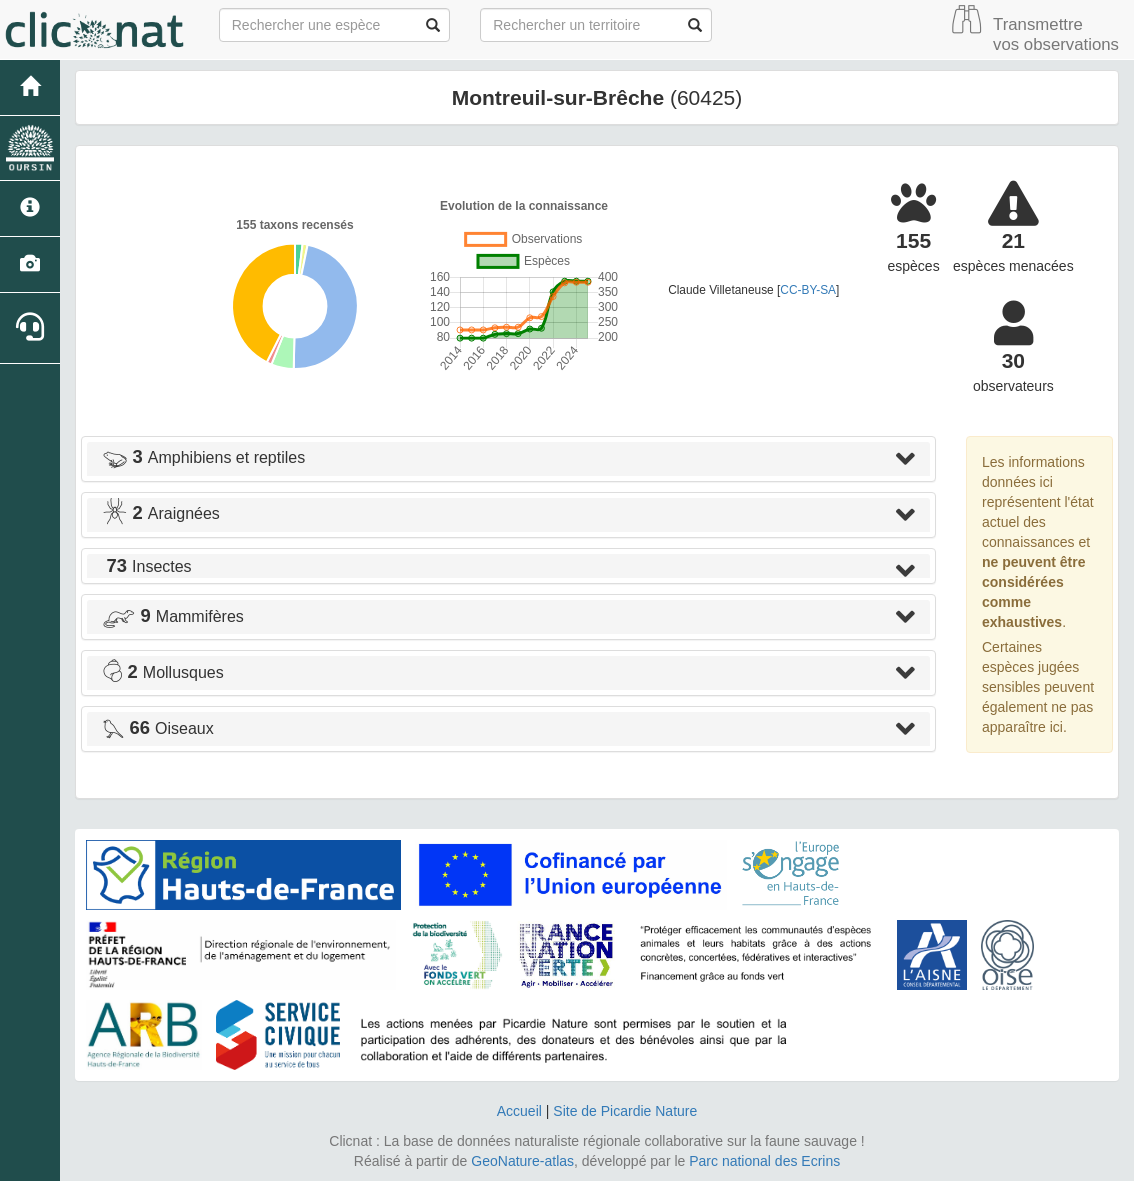 Image resolution: width=1134 pixels, height=1181 pixels. Describe the element at coordinates (173, 616) in the screenshot. I see `Mammifères [button]` at that location.